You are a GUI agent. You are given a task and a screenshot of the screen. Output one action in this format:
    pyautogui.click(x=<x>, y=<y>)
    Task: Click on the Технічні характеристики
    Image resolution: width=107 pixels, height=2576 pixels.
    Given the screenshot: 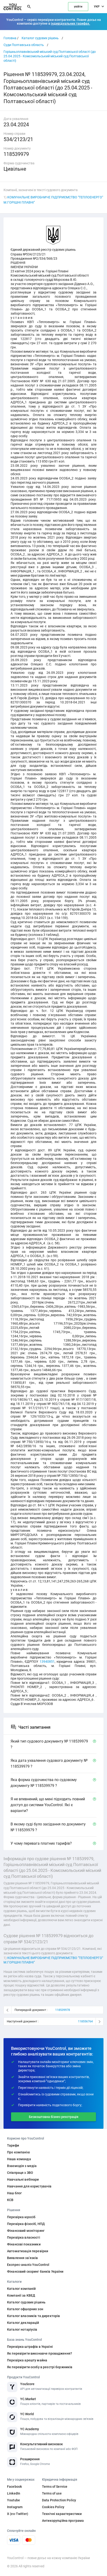 What is the action you would take?
    pyautogui.click(x=62, y=2514)
    